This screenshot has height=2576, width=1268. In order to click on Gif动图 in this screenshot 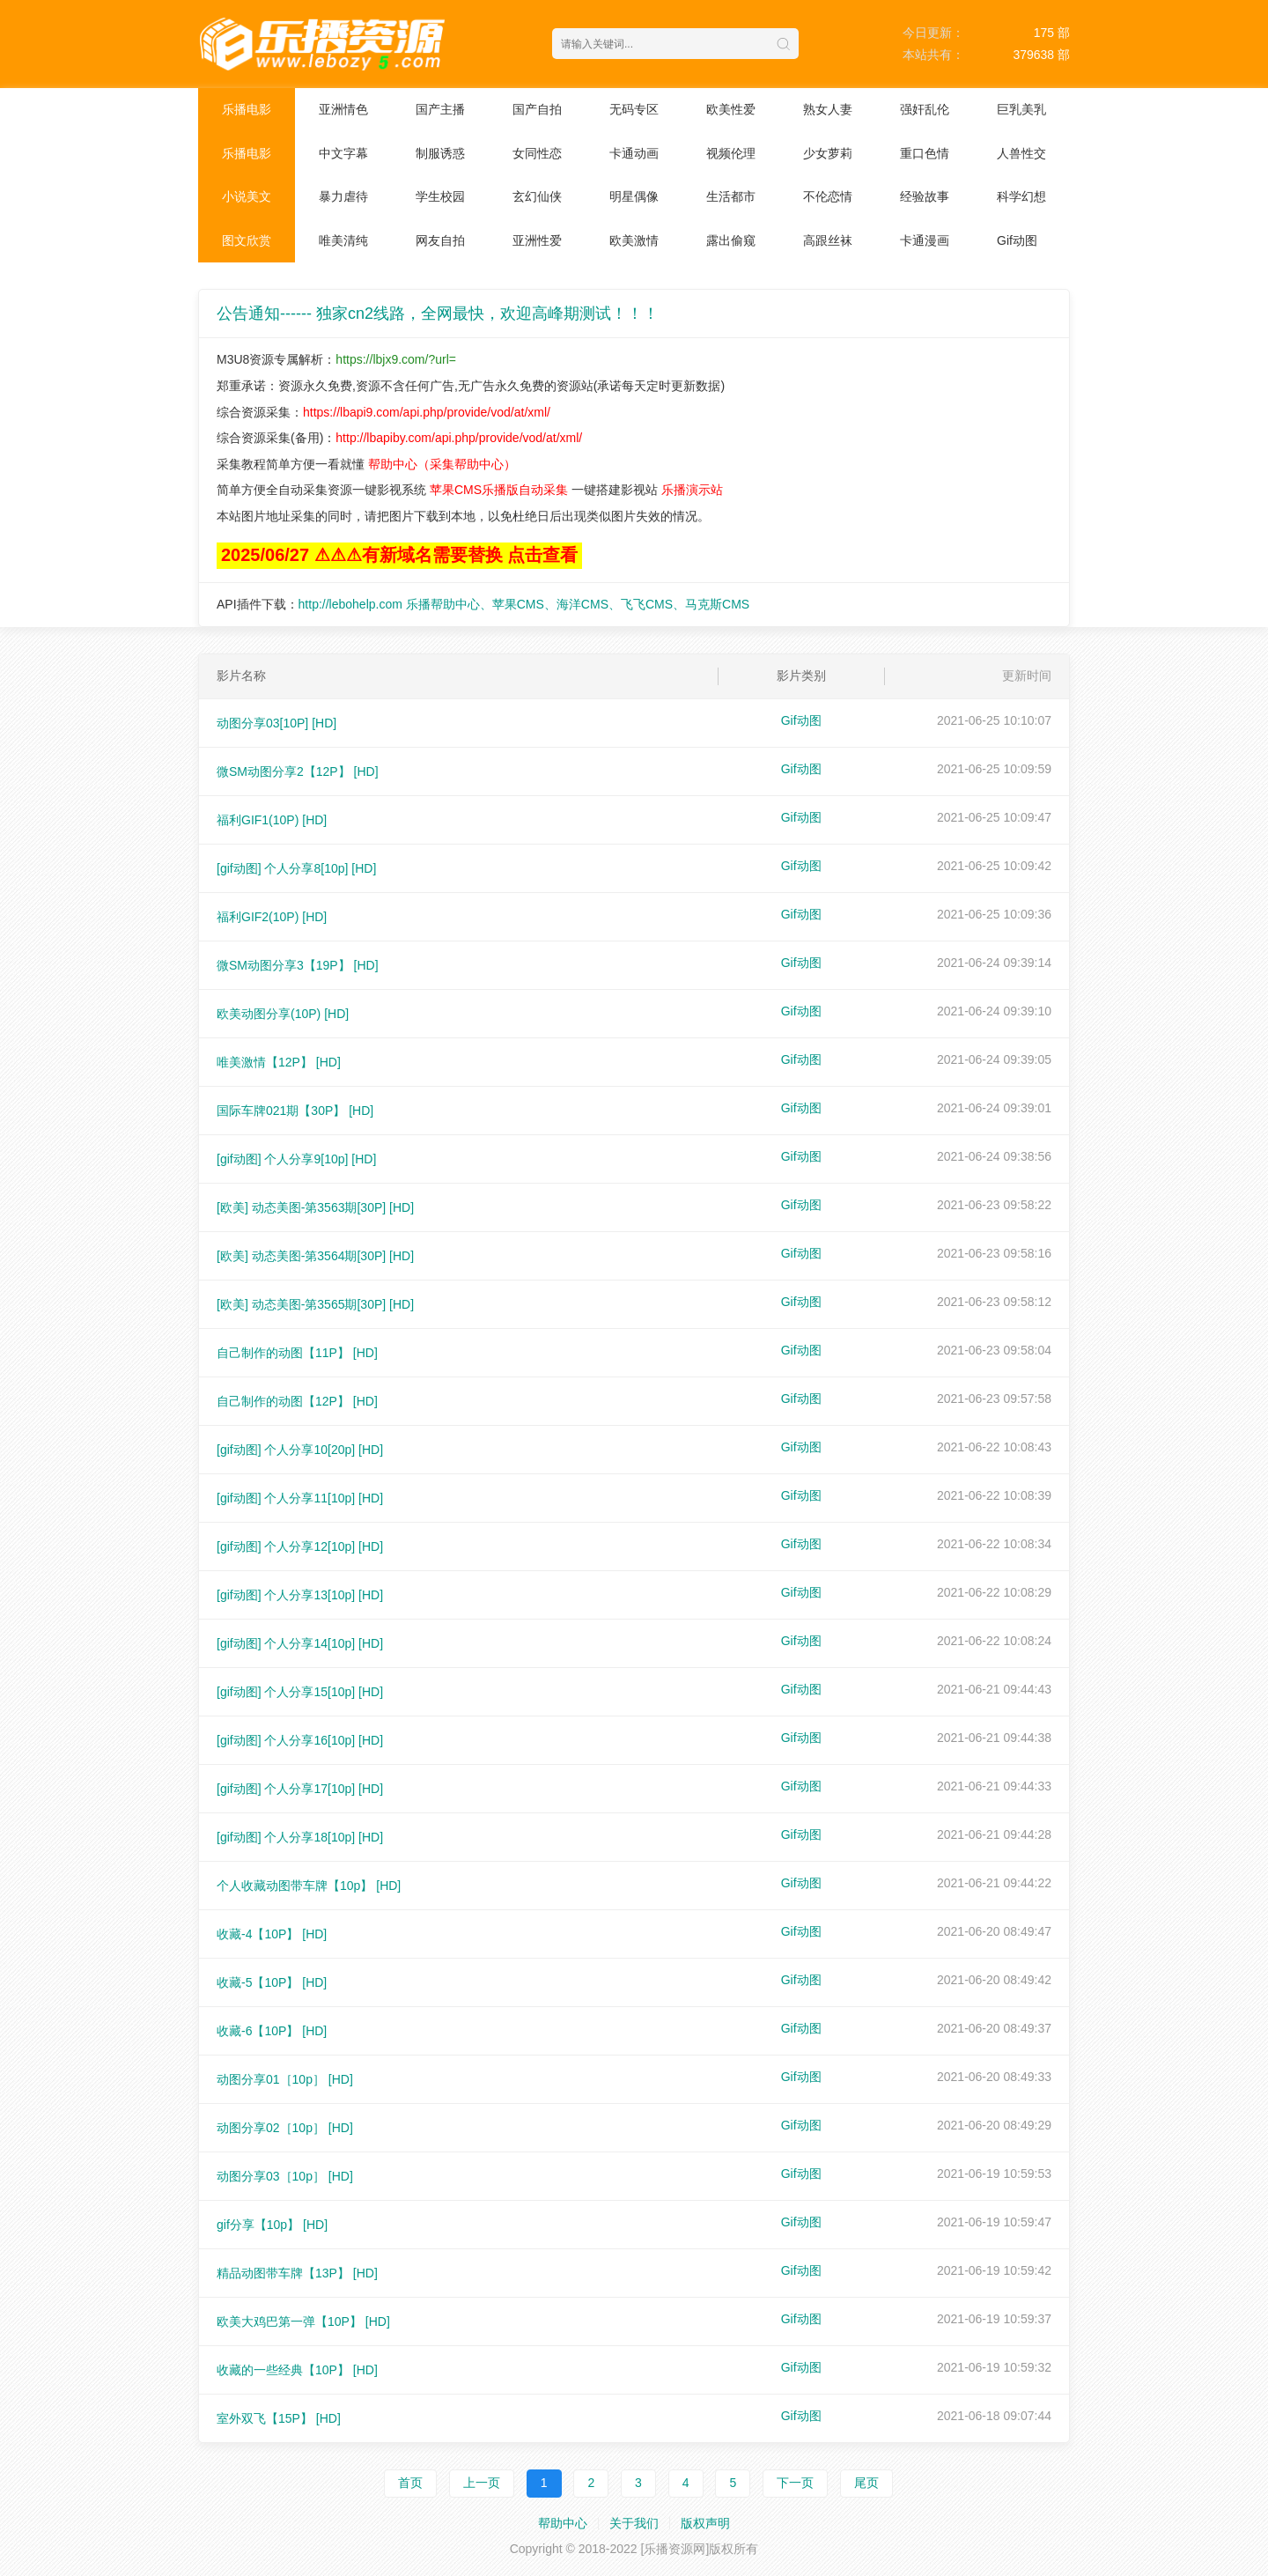, I will do `click(1017, 240)`.